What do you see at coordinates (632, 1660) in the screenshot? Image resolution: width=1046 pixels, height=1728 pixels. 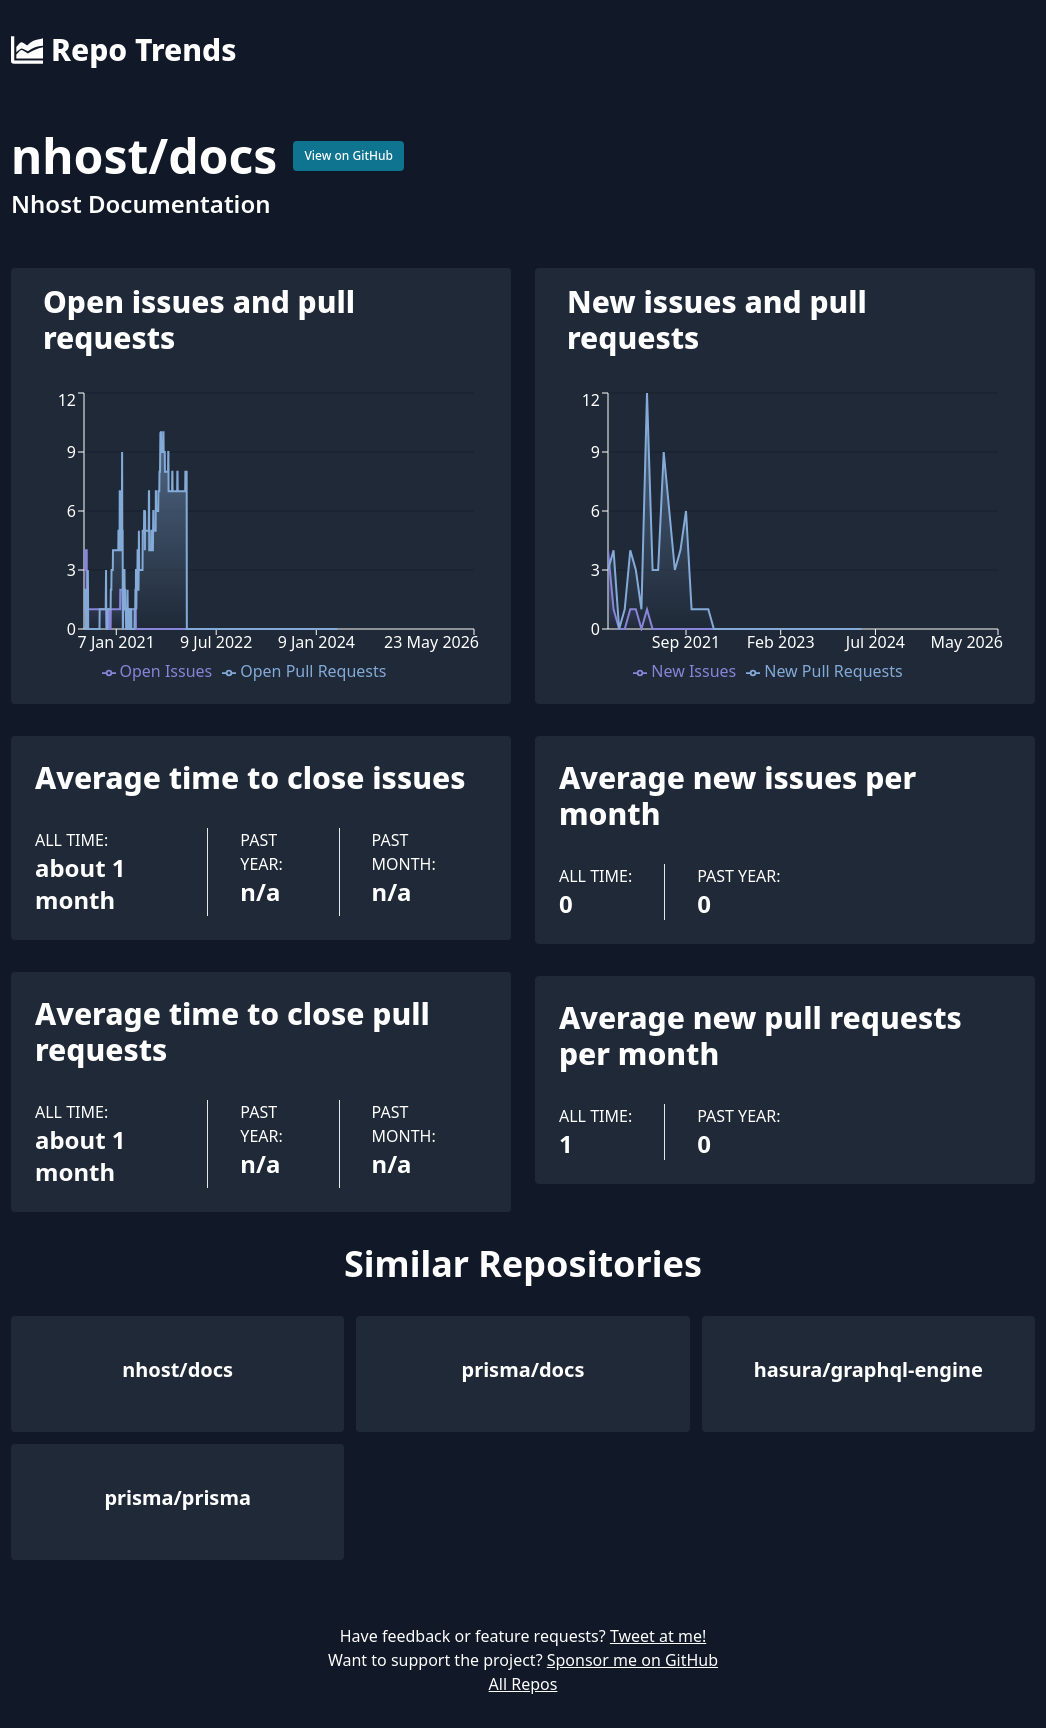 I see `Sponsor me on GitHub` at bounding box center [632, 1660].